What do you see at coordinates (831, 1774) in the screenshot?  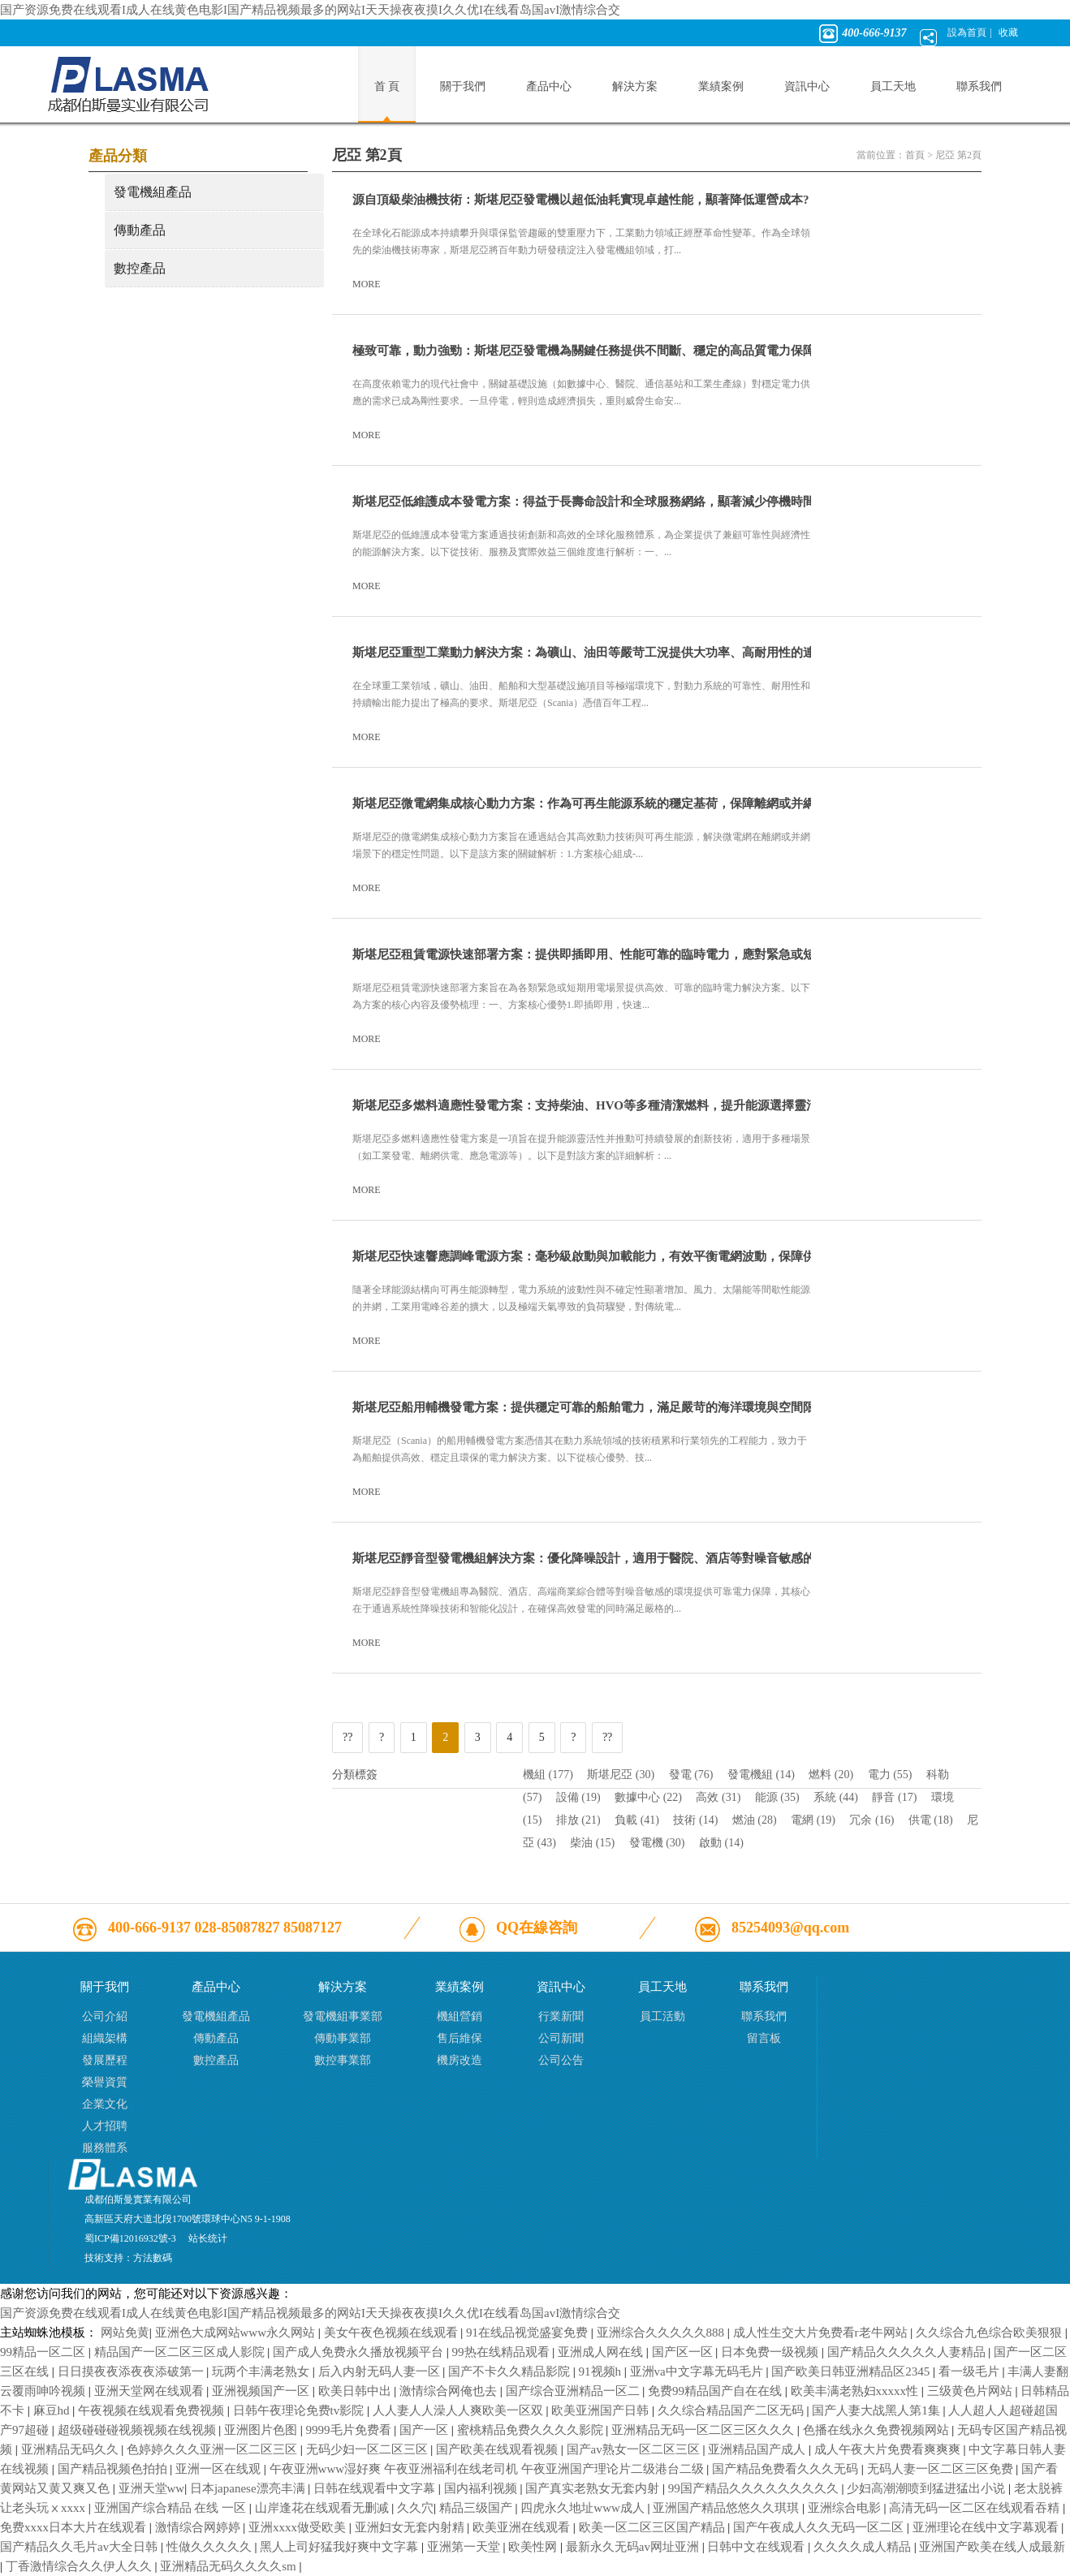 I see `燃料` at bounding box center [831, 1774].